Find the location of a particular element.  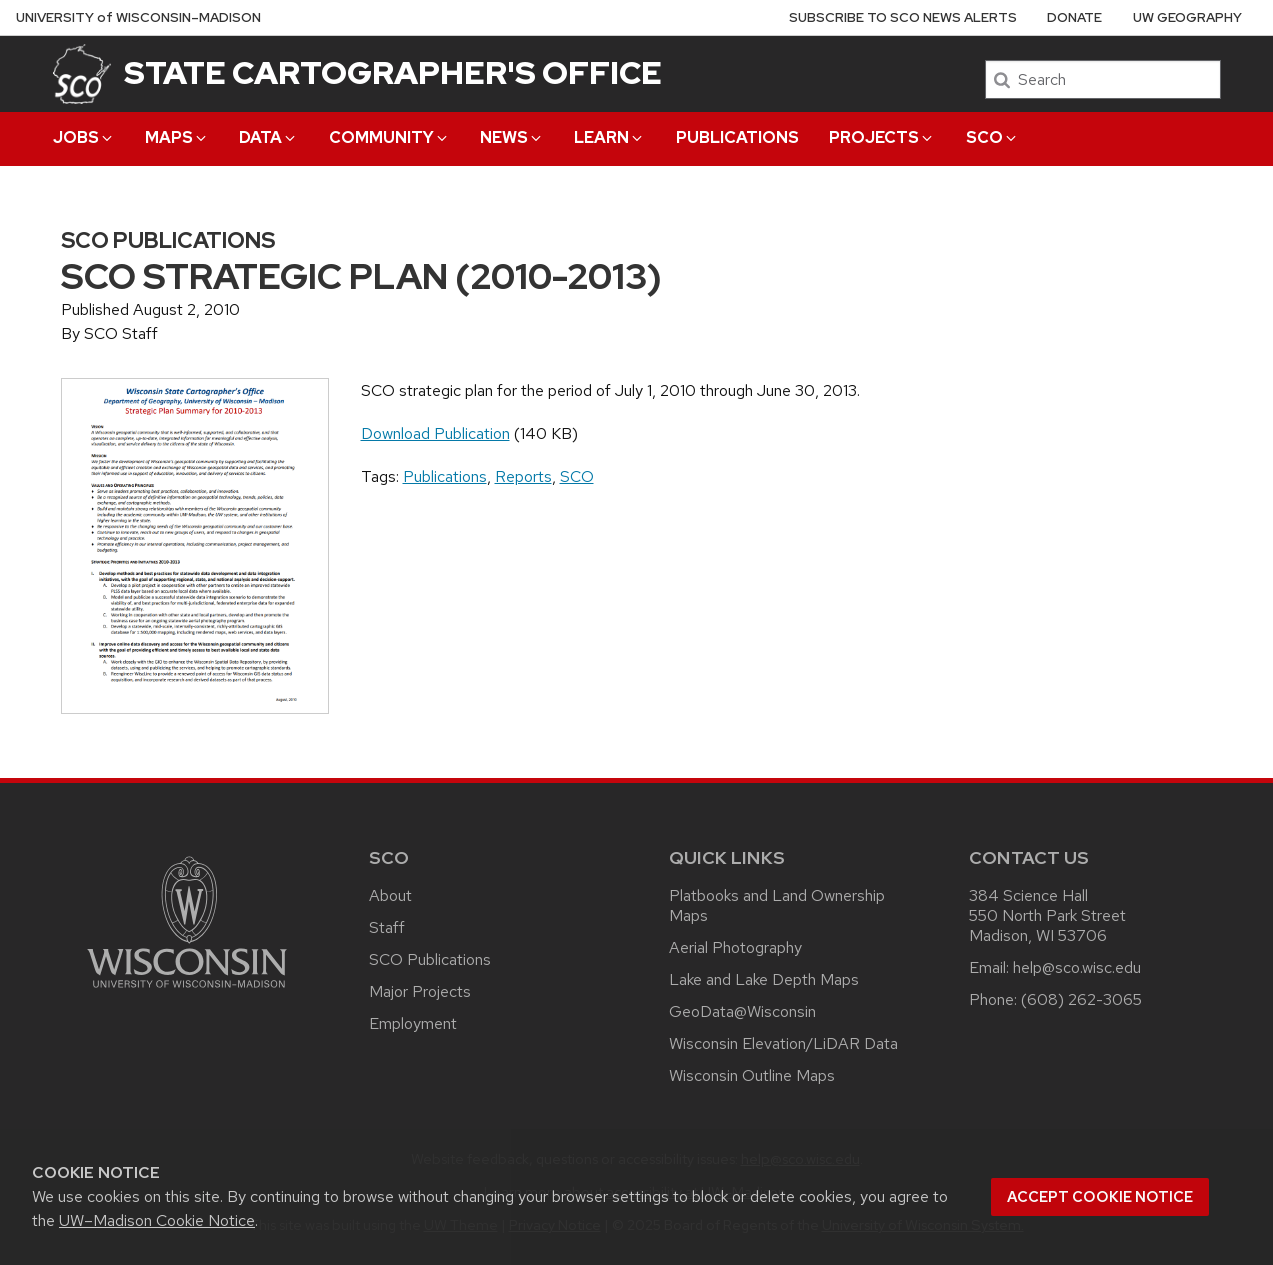

UW–Madison [University of Wisconsin Madison home page] is located at coordinates (138, 17).